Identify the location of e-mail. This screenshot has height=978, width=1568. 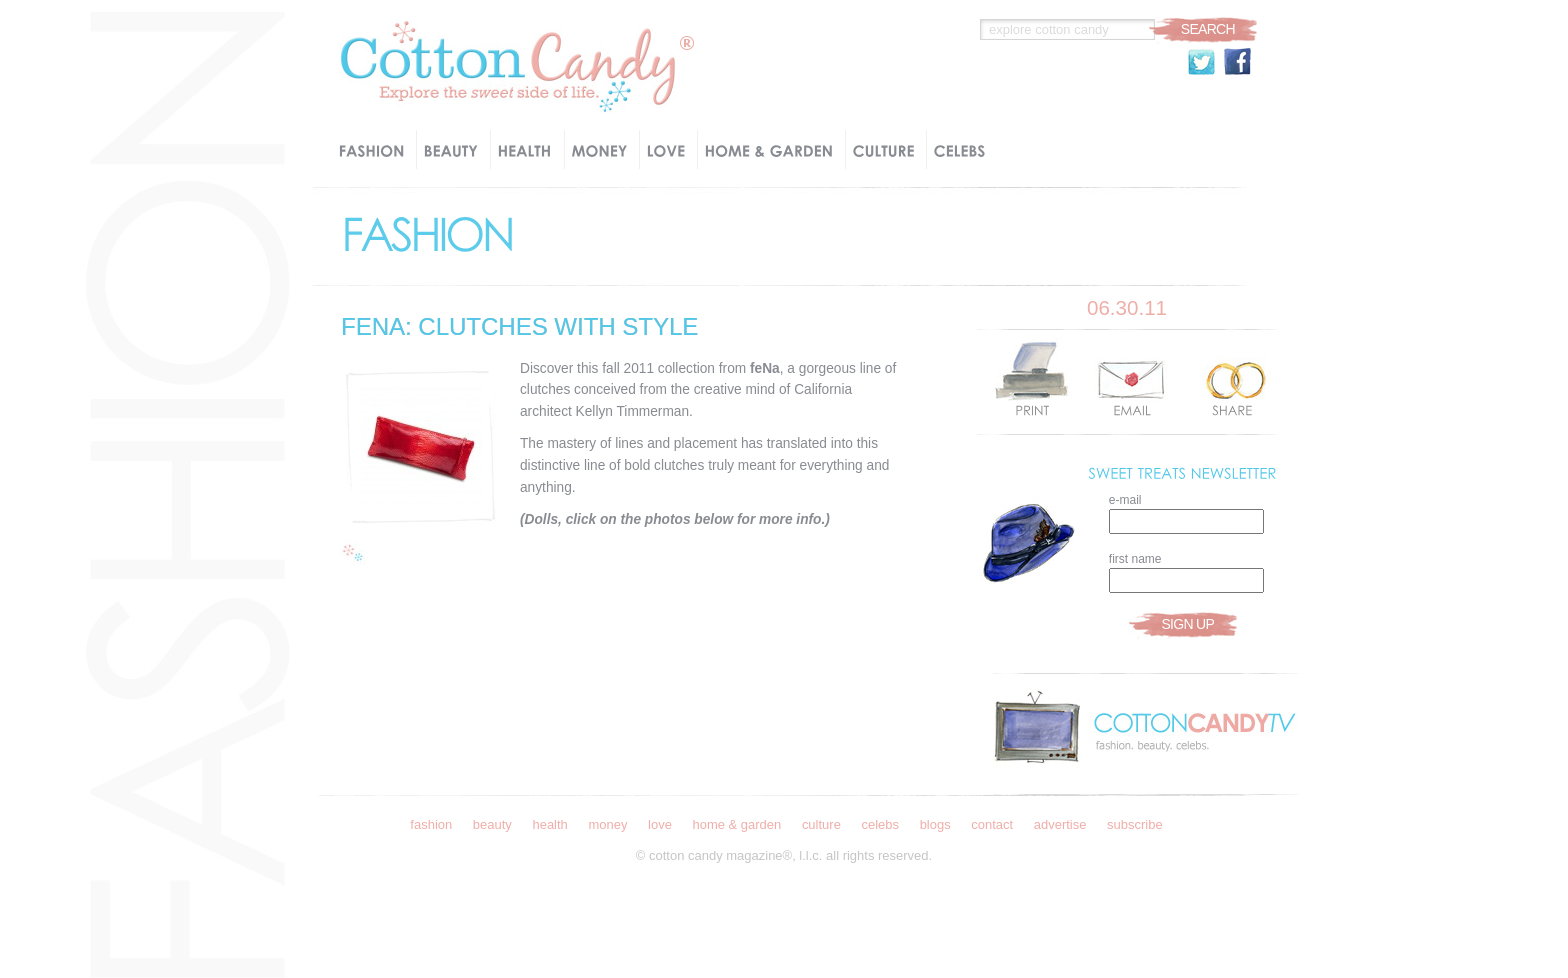
(1125, 500).